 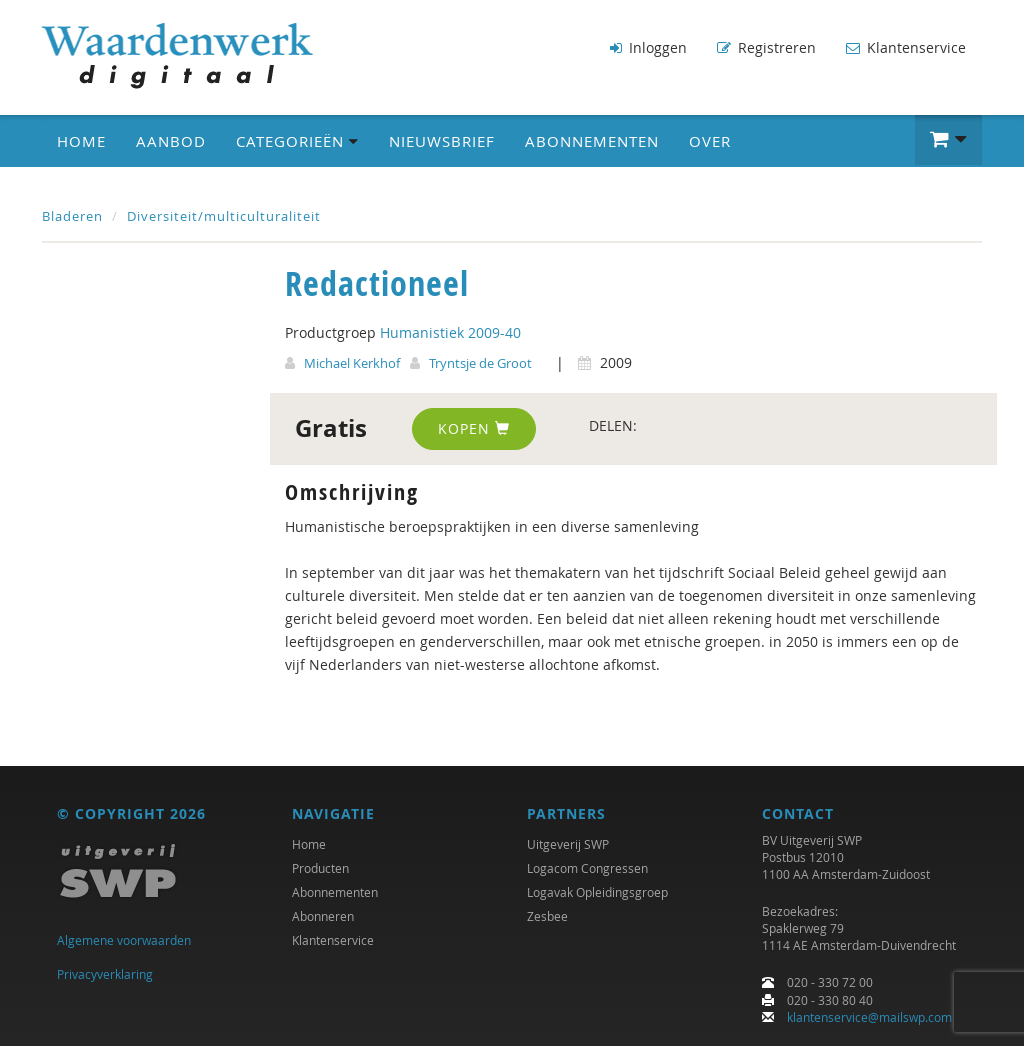 What do you see at coordinates (72, 216) in the screenshot?
I see `Bladeren` at bounding box center [72, 216].